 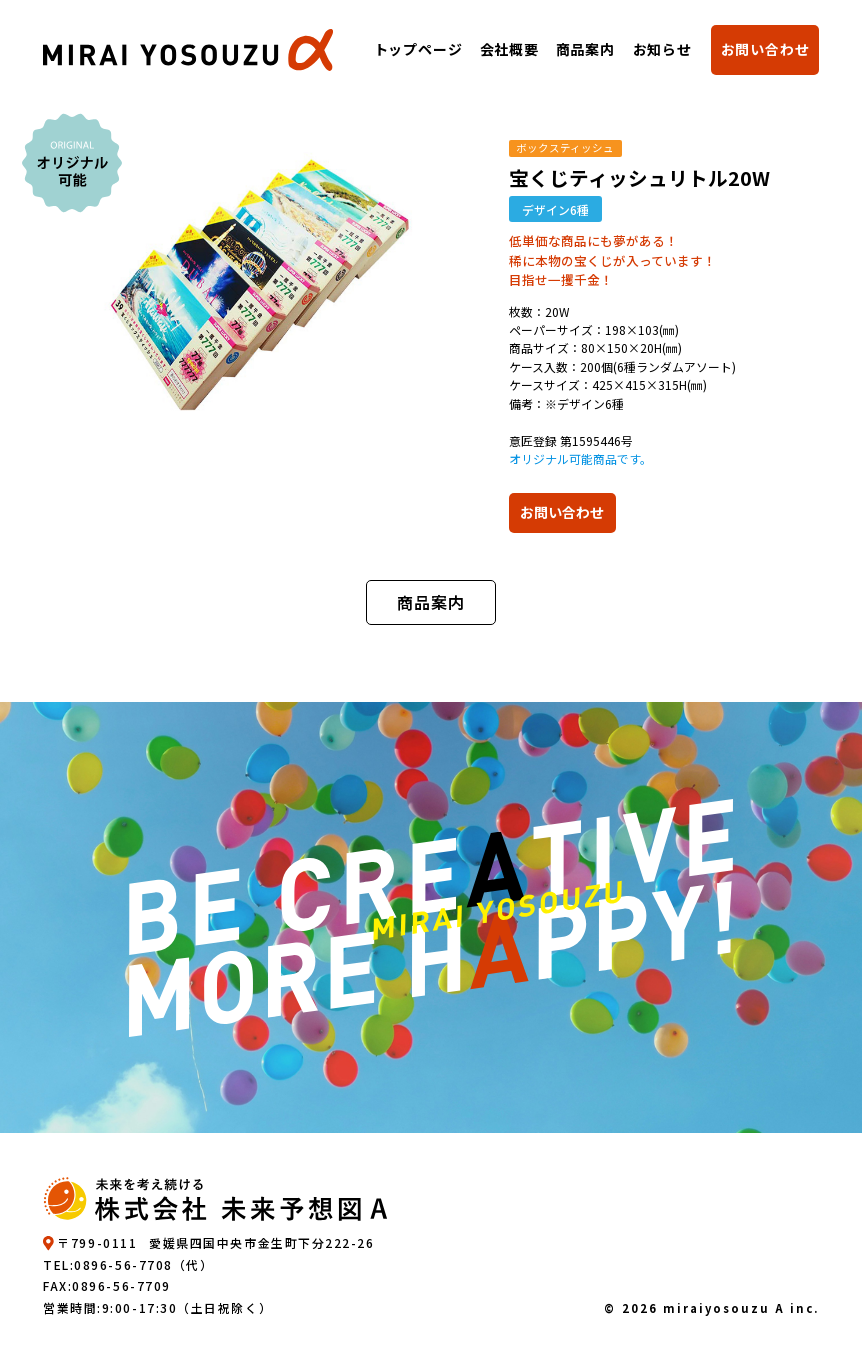 What do you see at coordinates (508, 49) in the screenshot?
I see `会社概要` at bounding box center [508, 49].